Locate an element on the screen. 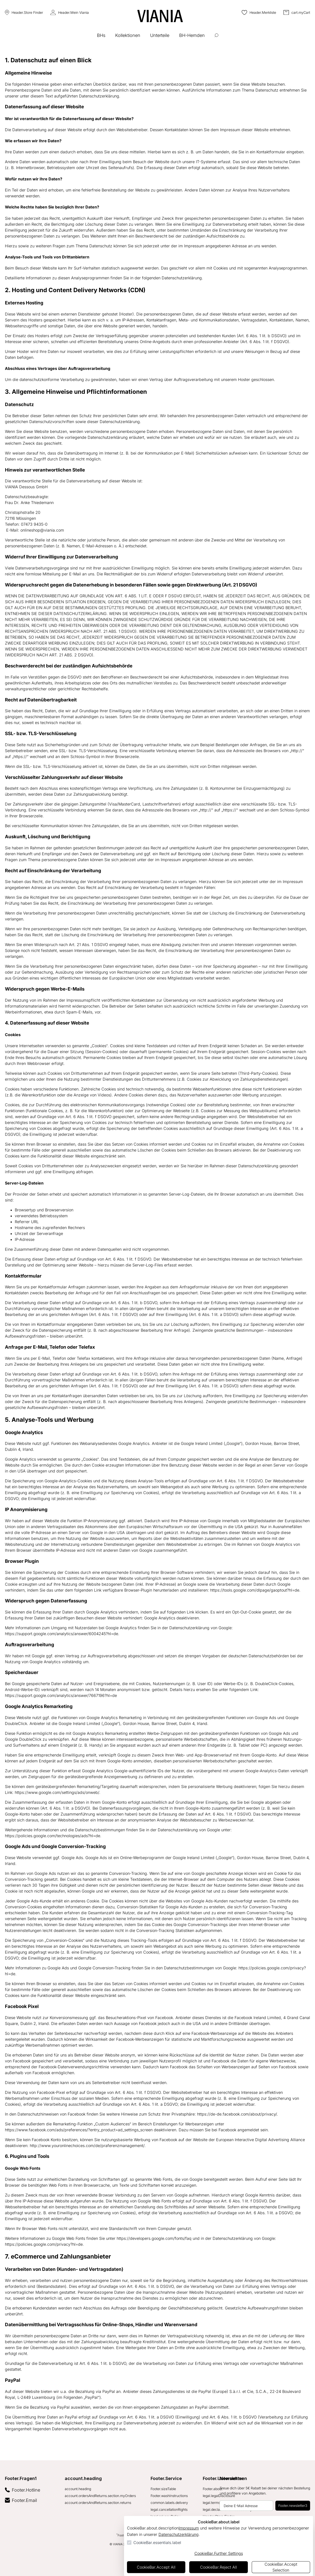 This screenshot has height=2576, width=315. Footer.newsletter3 is located at coordinates (292, 2505).